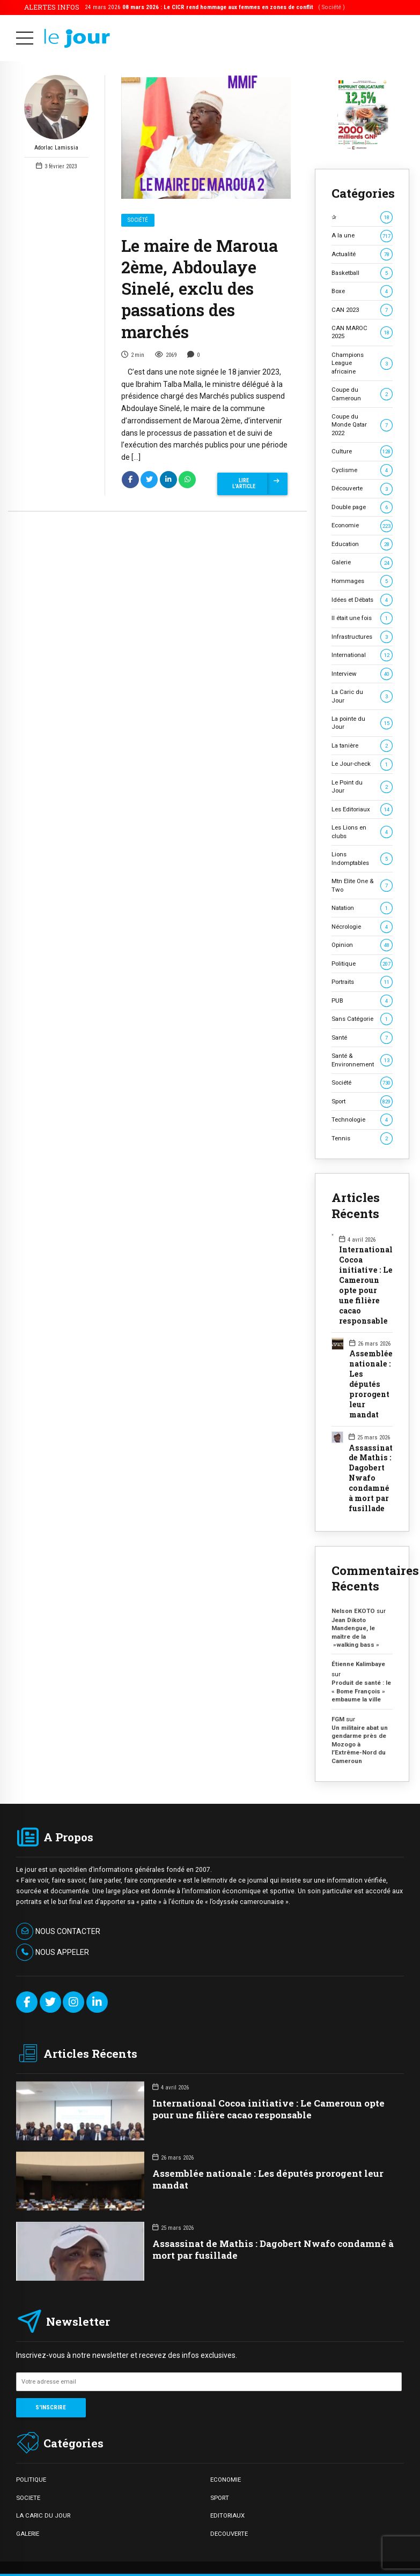 The image size is (420, 2576). I want to click on Culture, so click(362, 451).